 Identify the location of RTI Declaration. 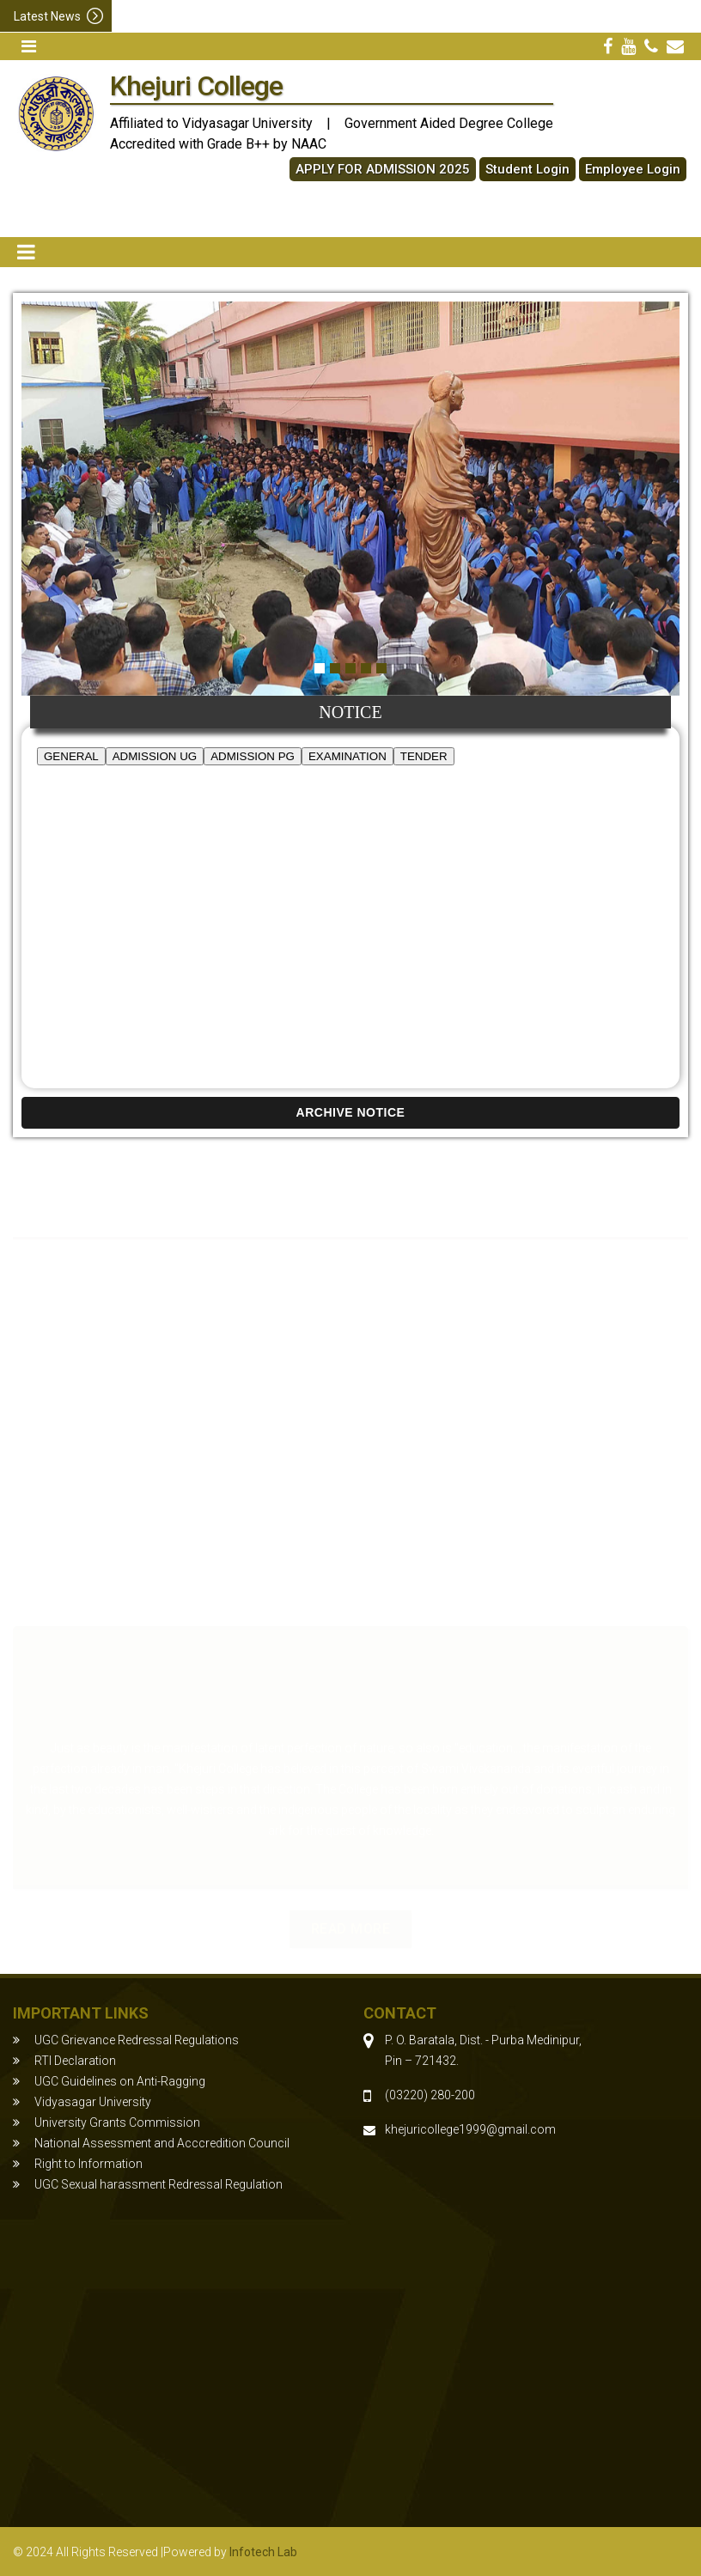
(75, 2060).